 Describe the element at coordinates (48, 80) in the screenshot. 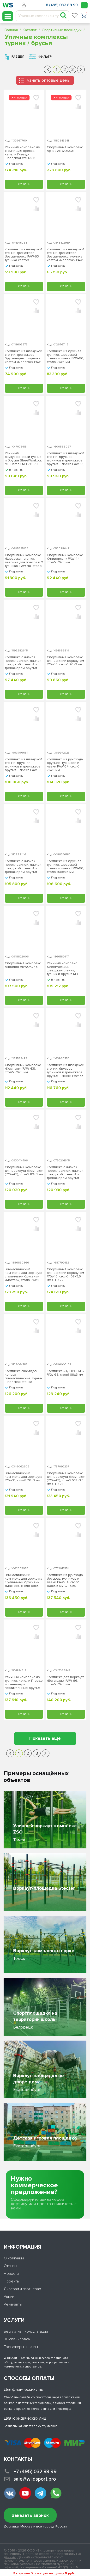

I see `узнать оптовые цены` at that location.